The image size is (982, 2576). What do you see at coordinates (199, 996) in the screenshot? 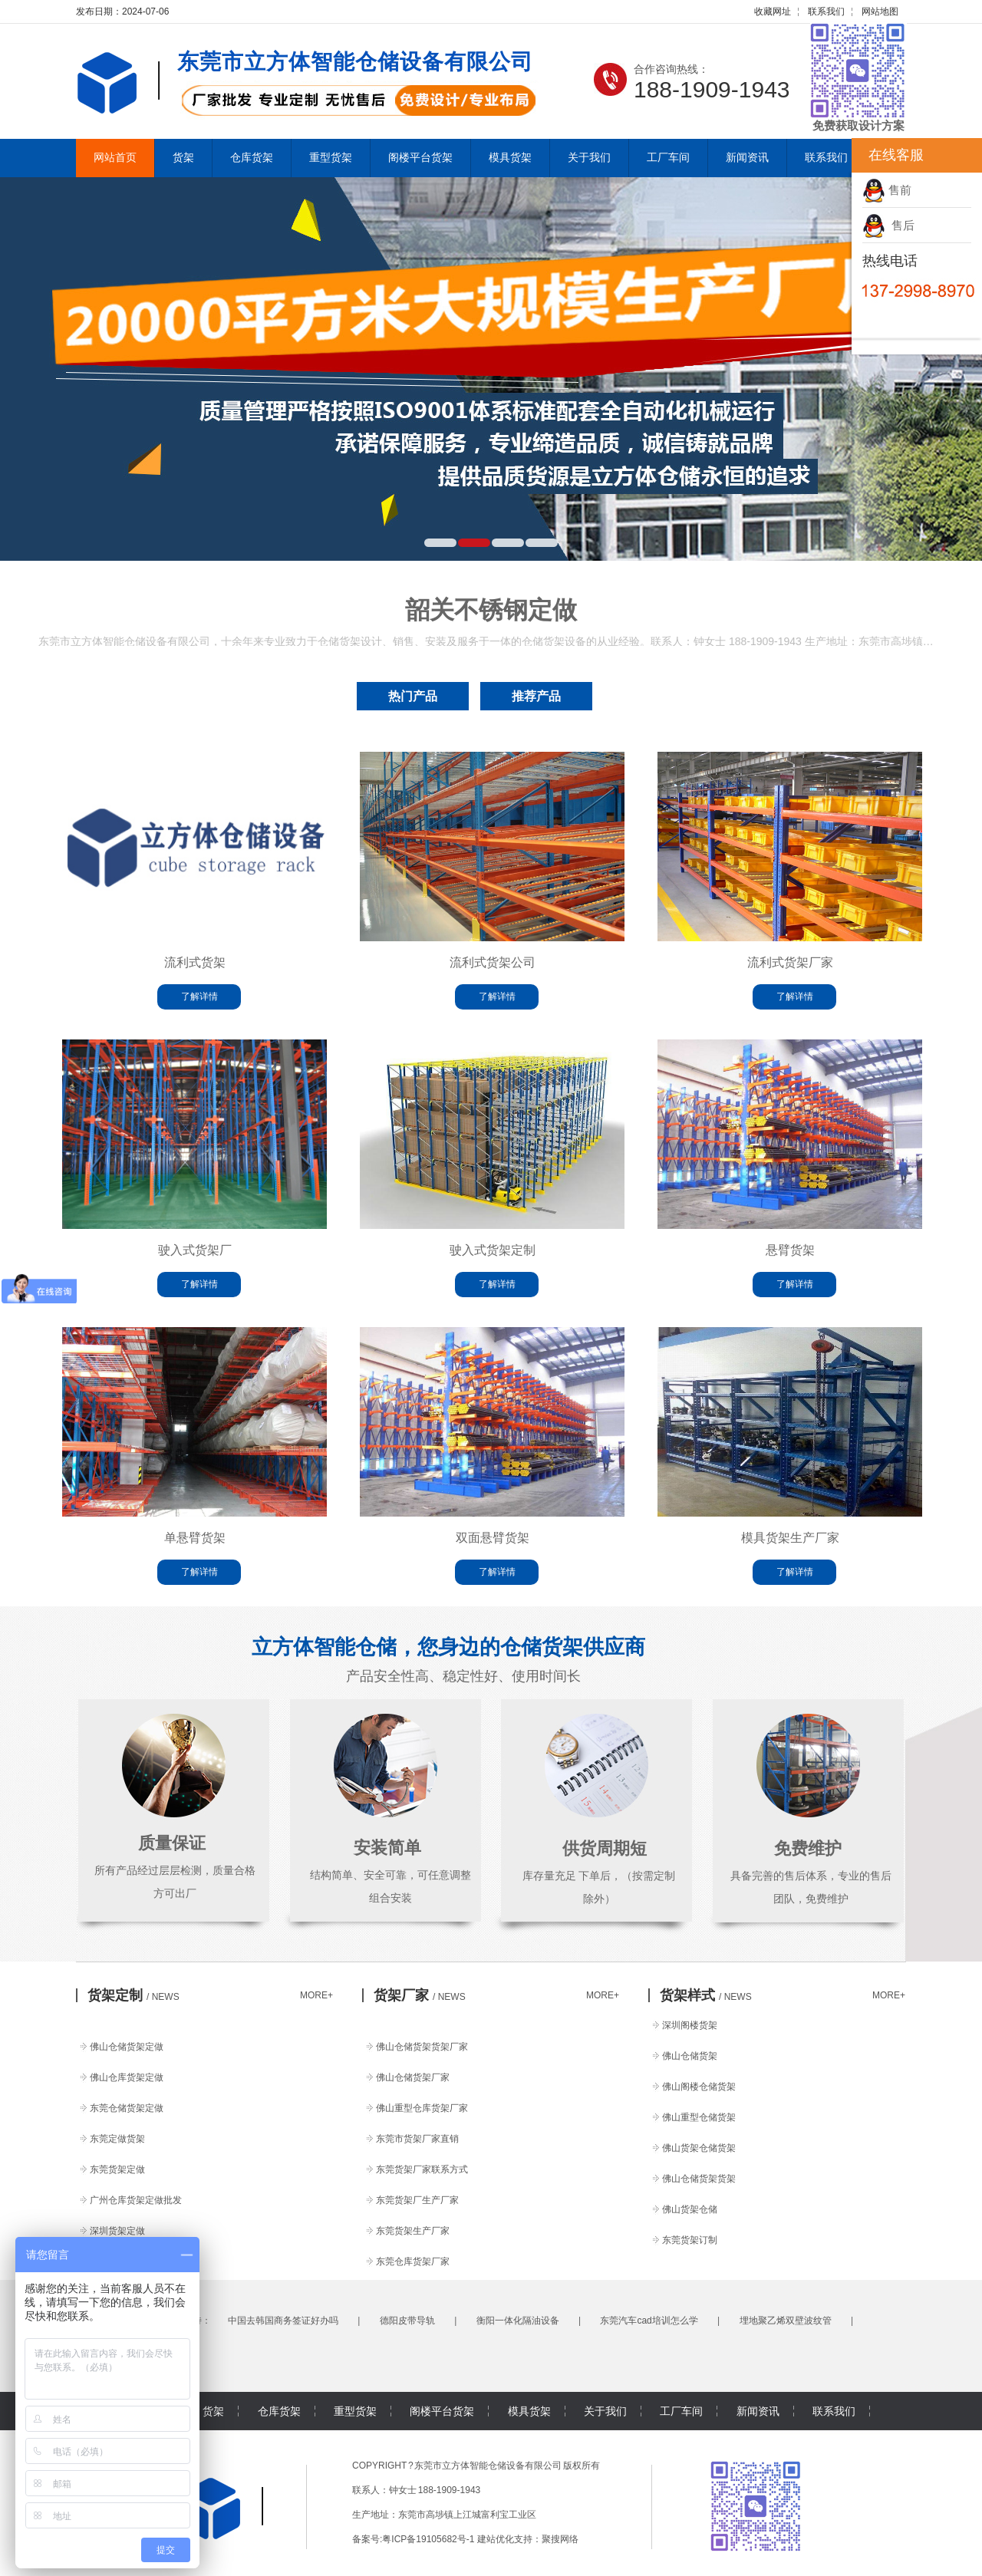
I see `了解详情` at bounding box center [199, 996].